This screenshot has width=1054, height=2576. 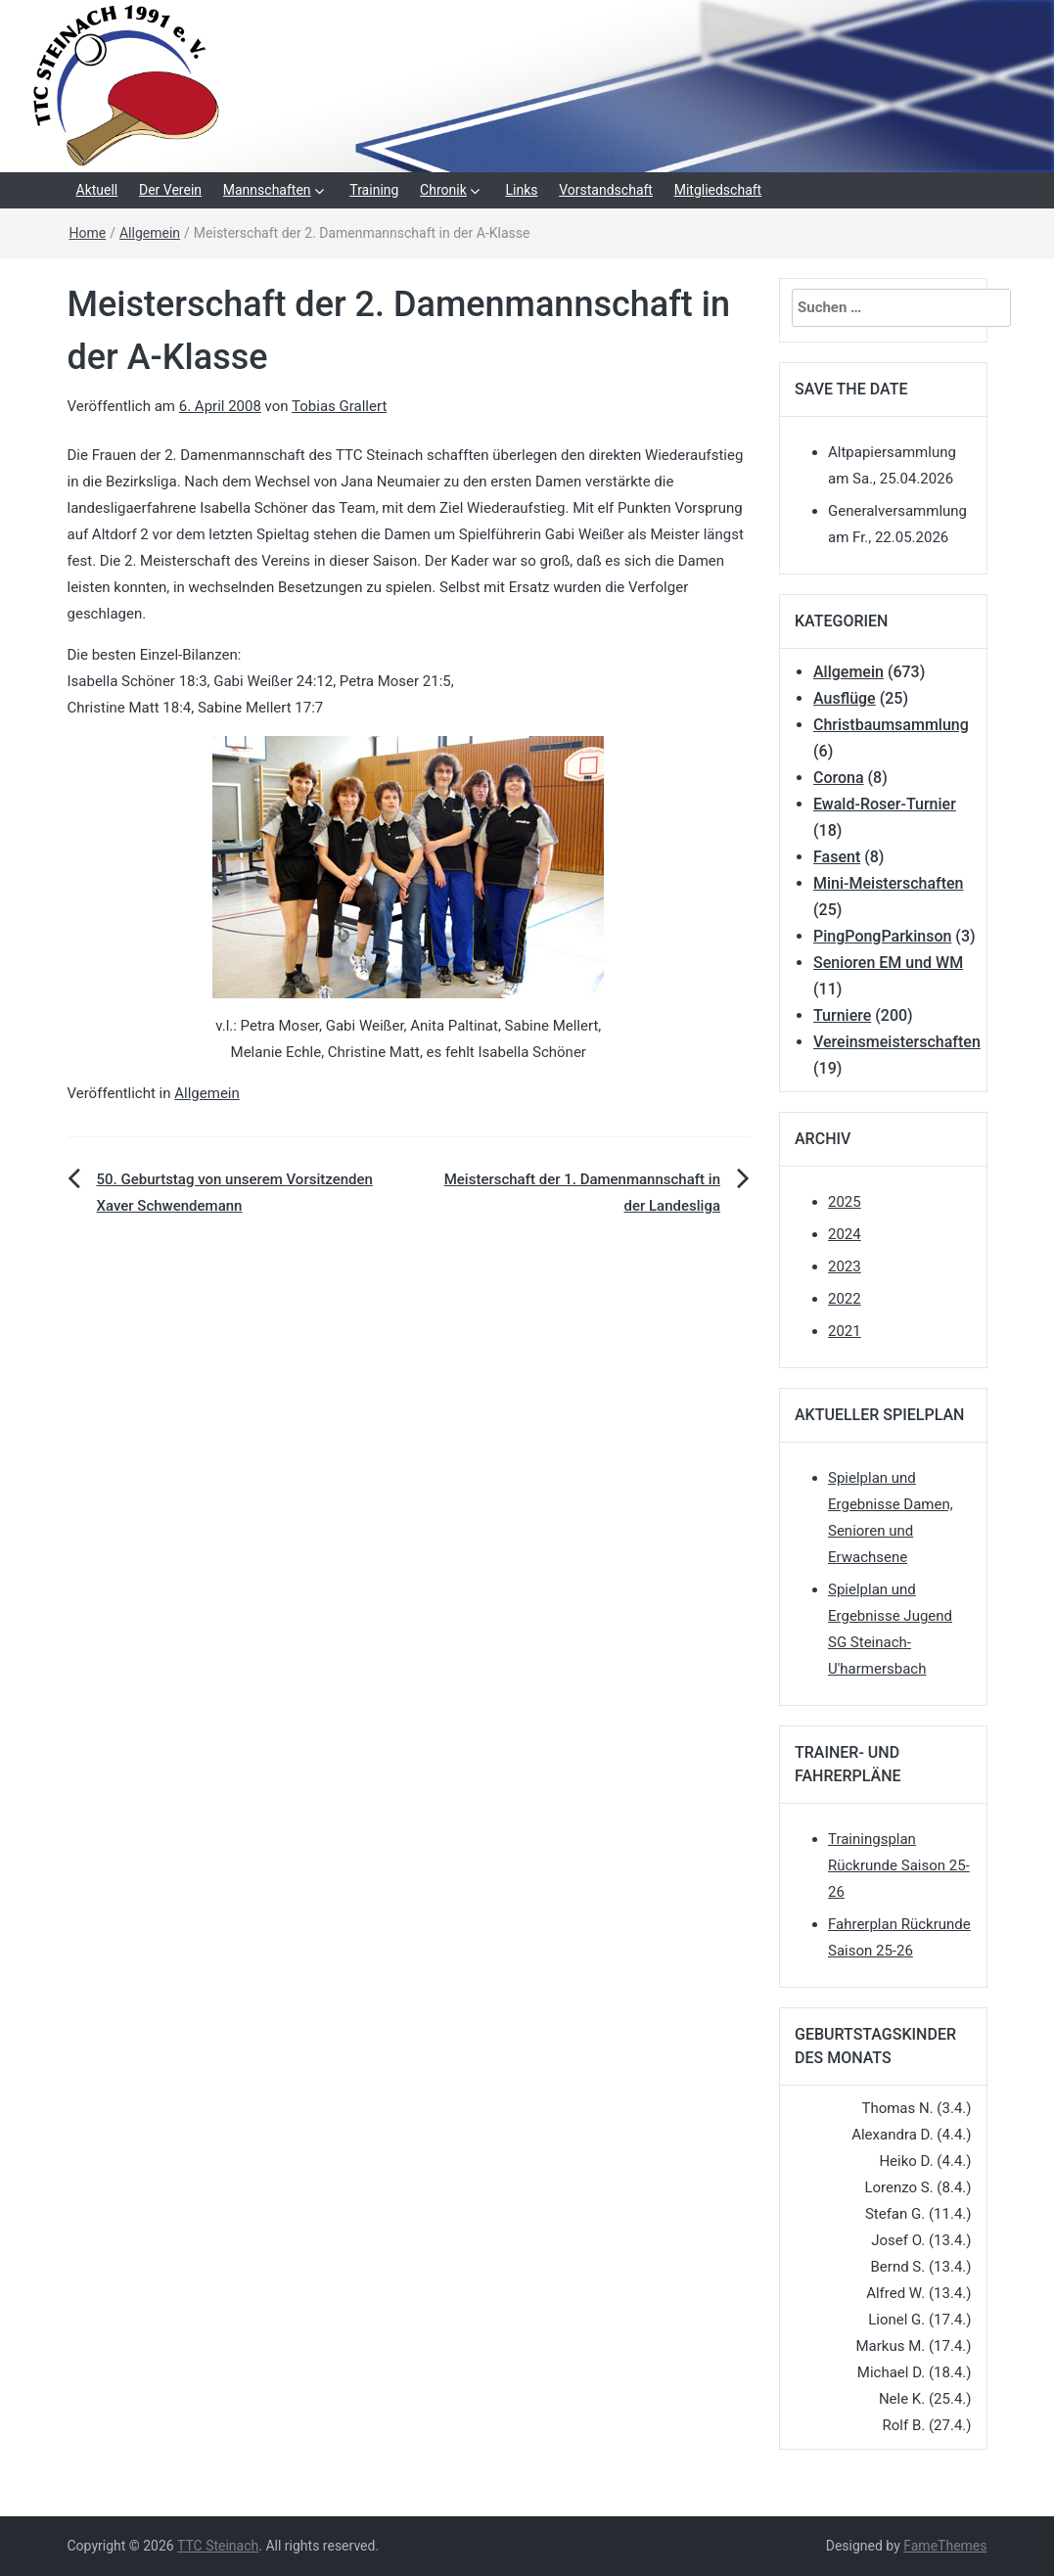 I want to click on TTC Steinach, so click(x=217, y=2545).